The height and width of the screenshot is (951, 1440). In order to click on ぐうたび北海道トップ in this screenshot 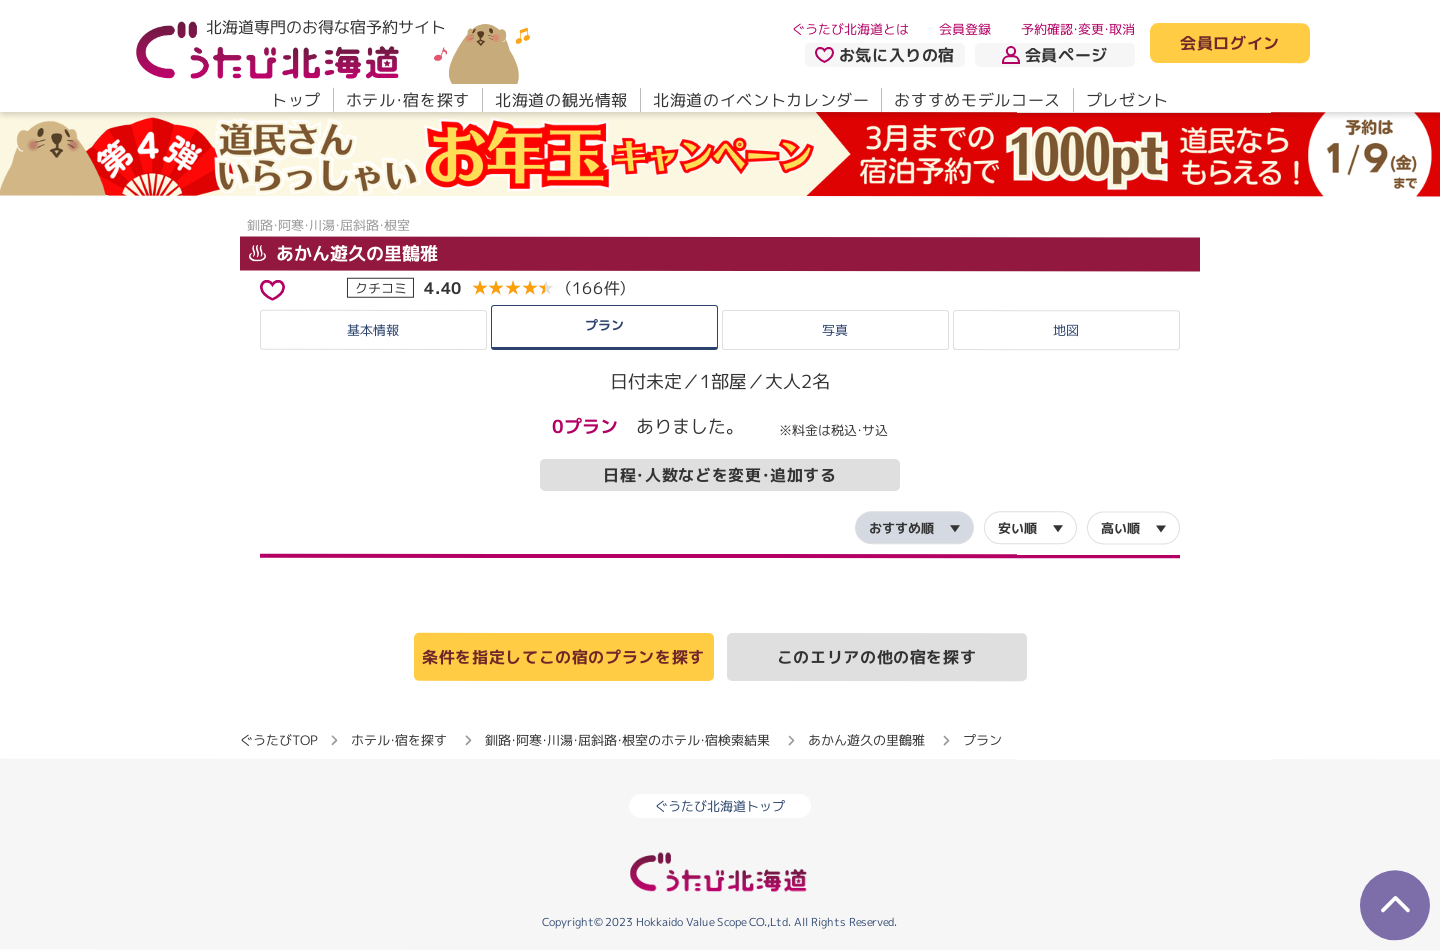, I will do `click(720, 807)`.